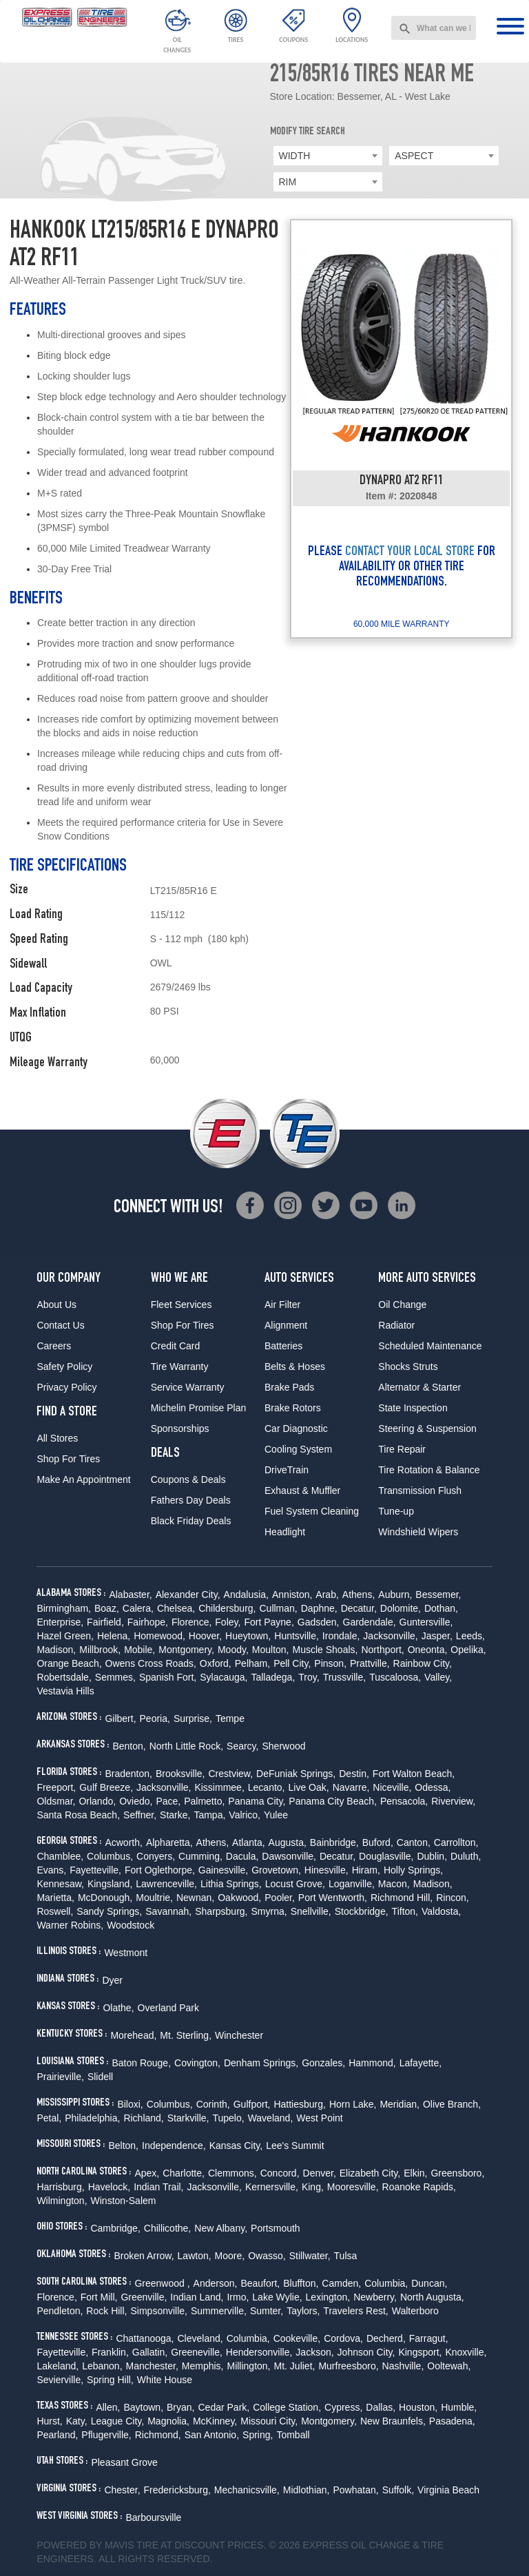  Describe the element at coordinates (161, 2283) in the screenshot. I see `Greenwood ,` at that location.